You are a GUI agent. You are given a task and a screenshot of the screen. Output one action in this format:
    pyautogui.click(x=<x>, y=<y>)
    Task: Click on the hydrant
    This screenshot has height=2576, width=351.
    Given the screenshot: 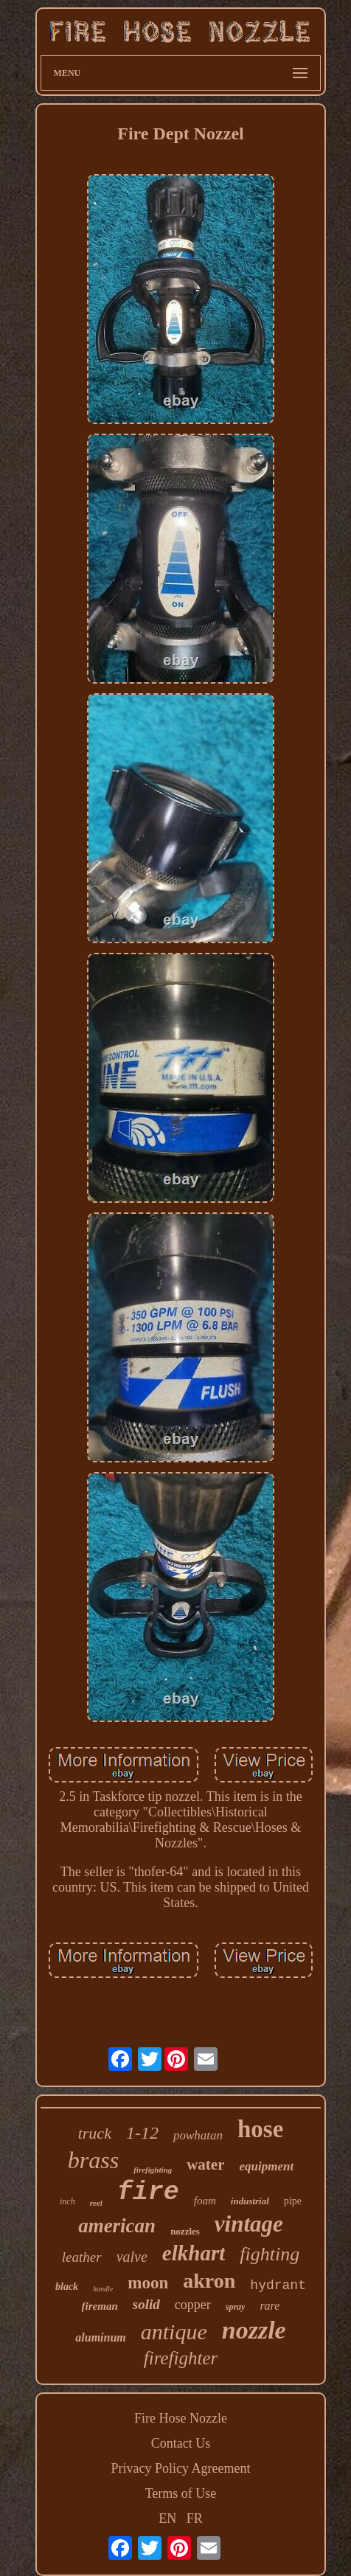 What is the action you would take?
    pyautogui.click(x=278, y=2285)
    